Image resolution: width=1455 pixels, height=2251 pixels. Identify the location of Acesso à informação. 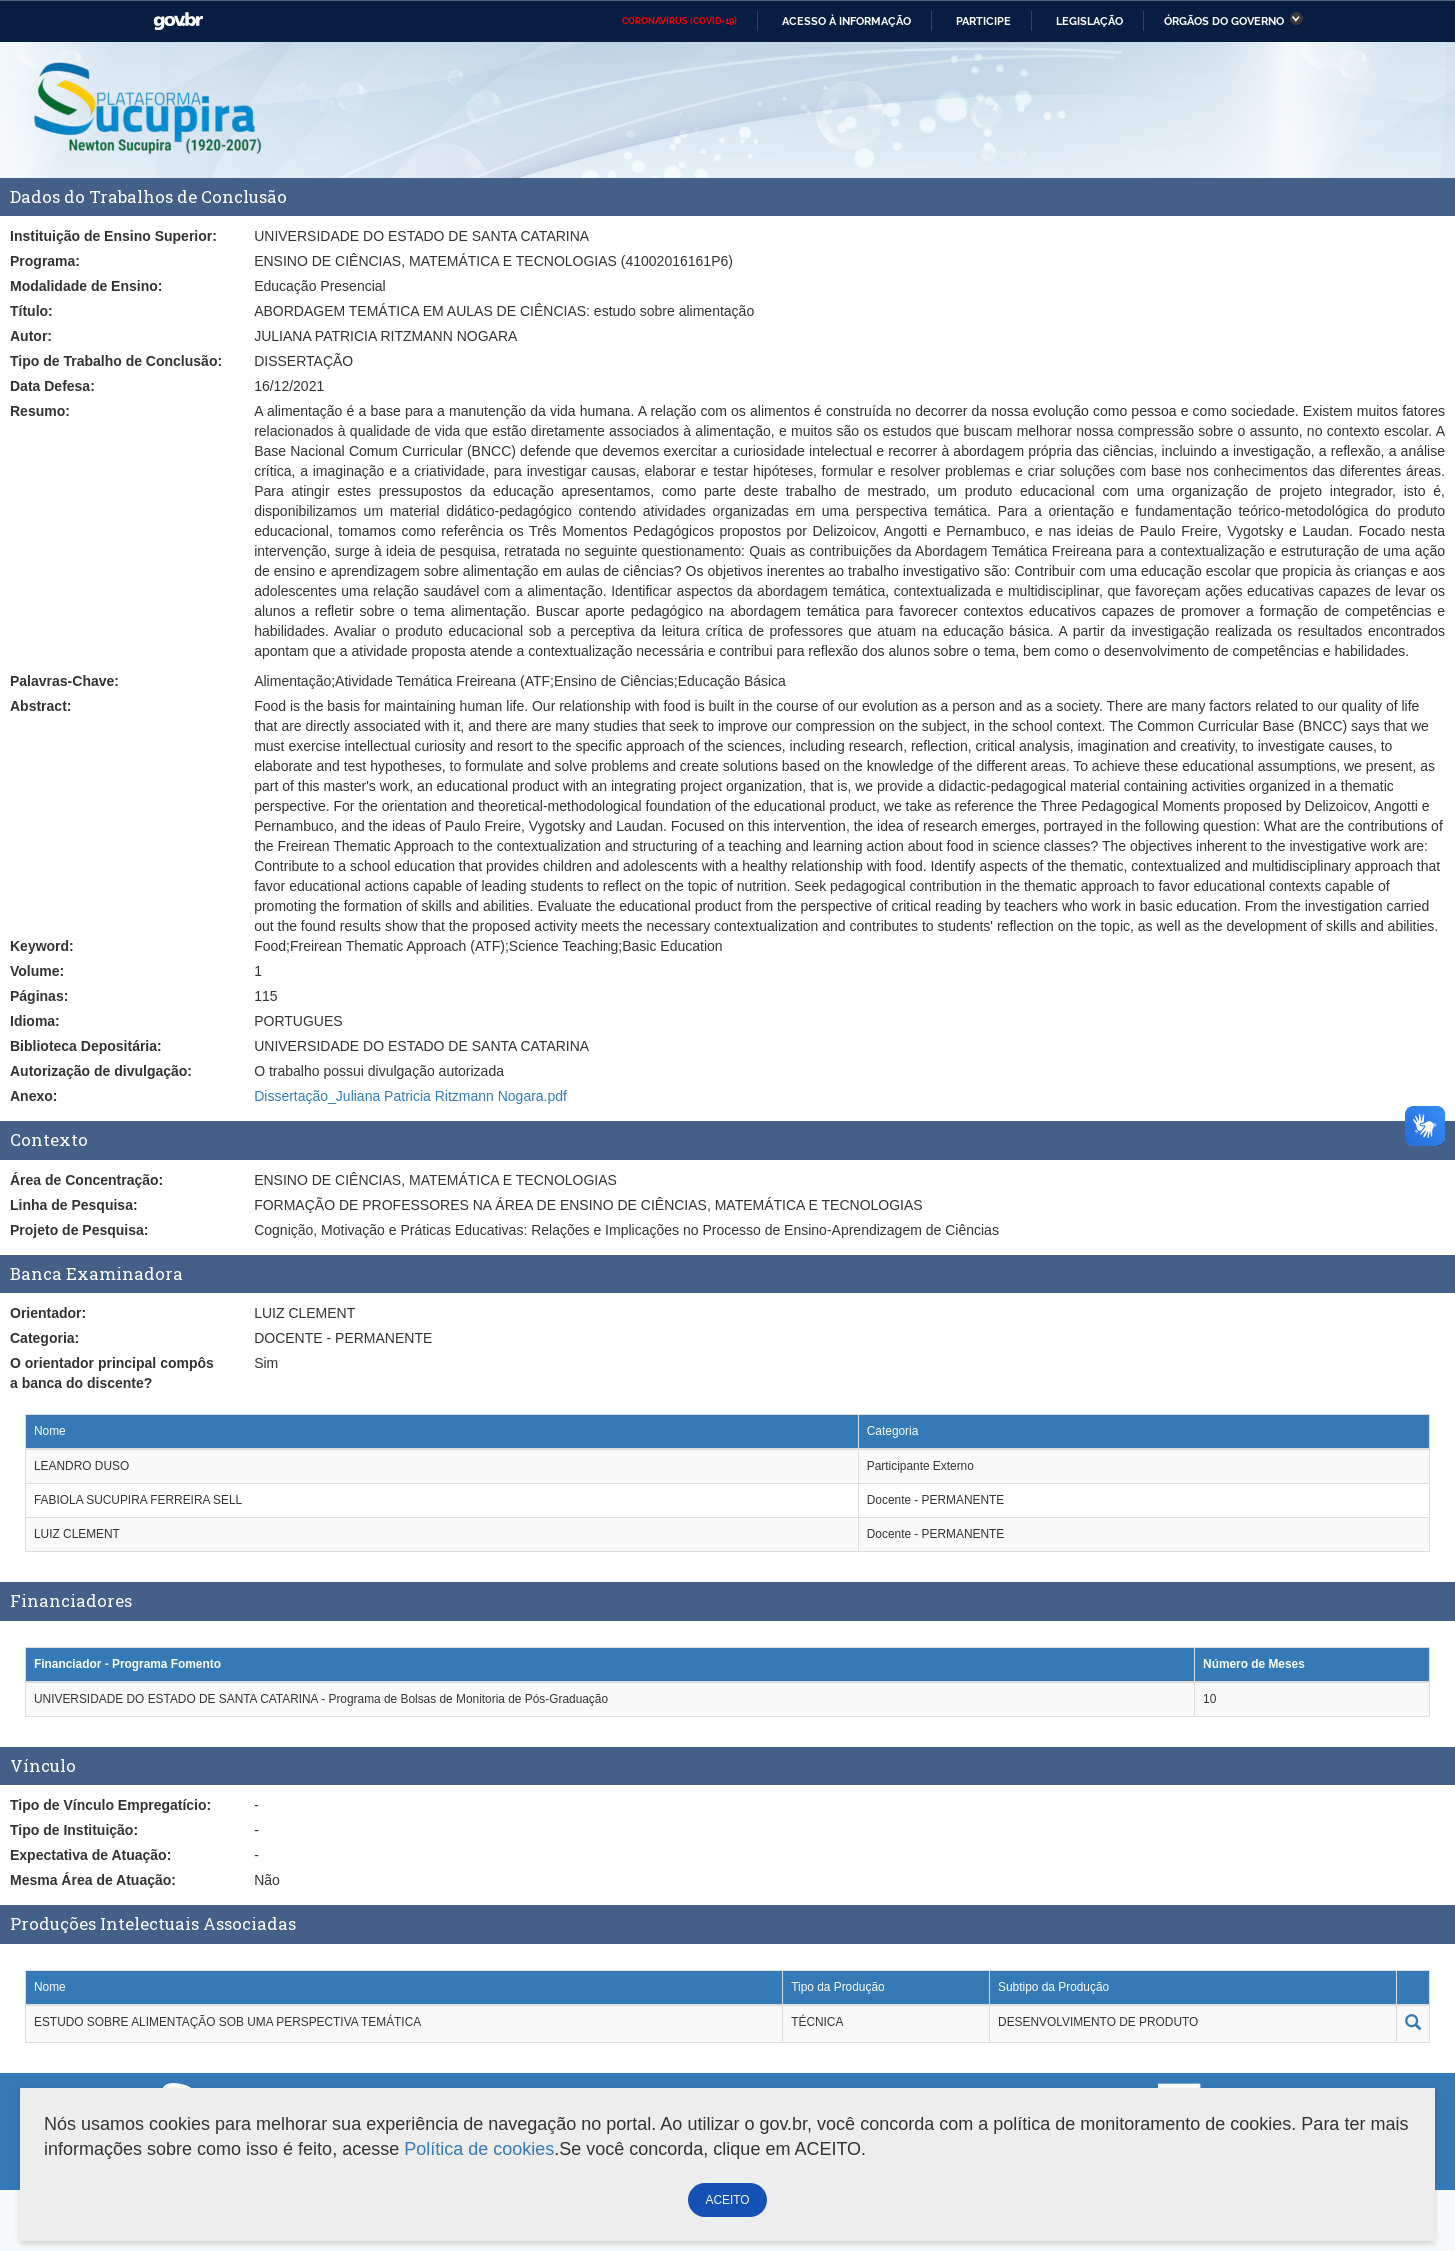
(846, 21).